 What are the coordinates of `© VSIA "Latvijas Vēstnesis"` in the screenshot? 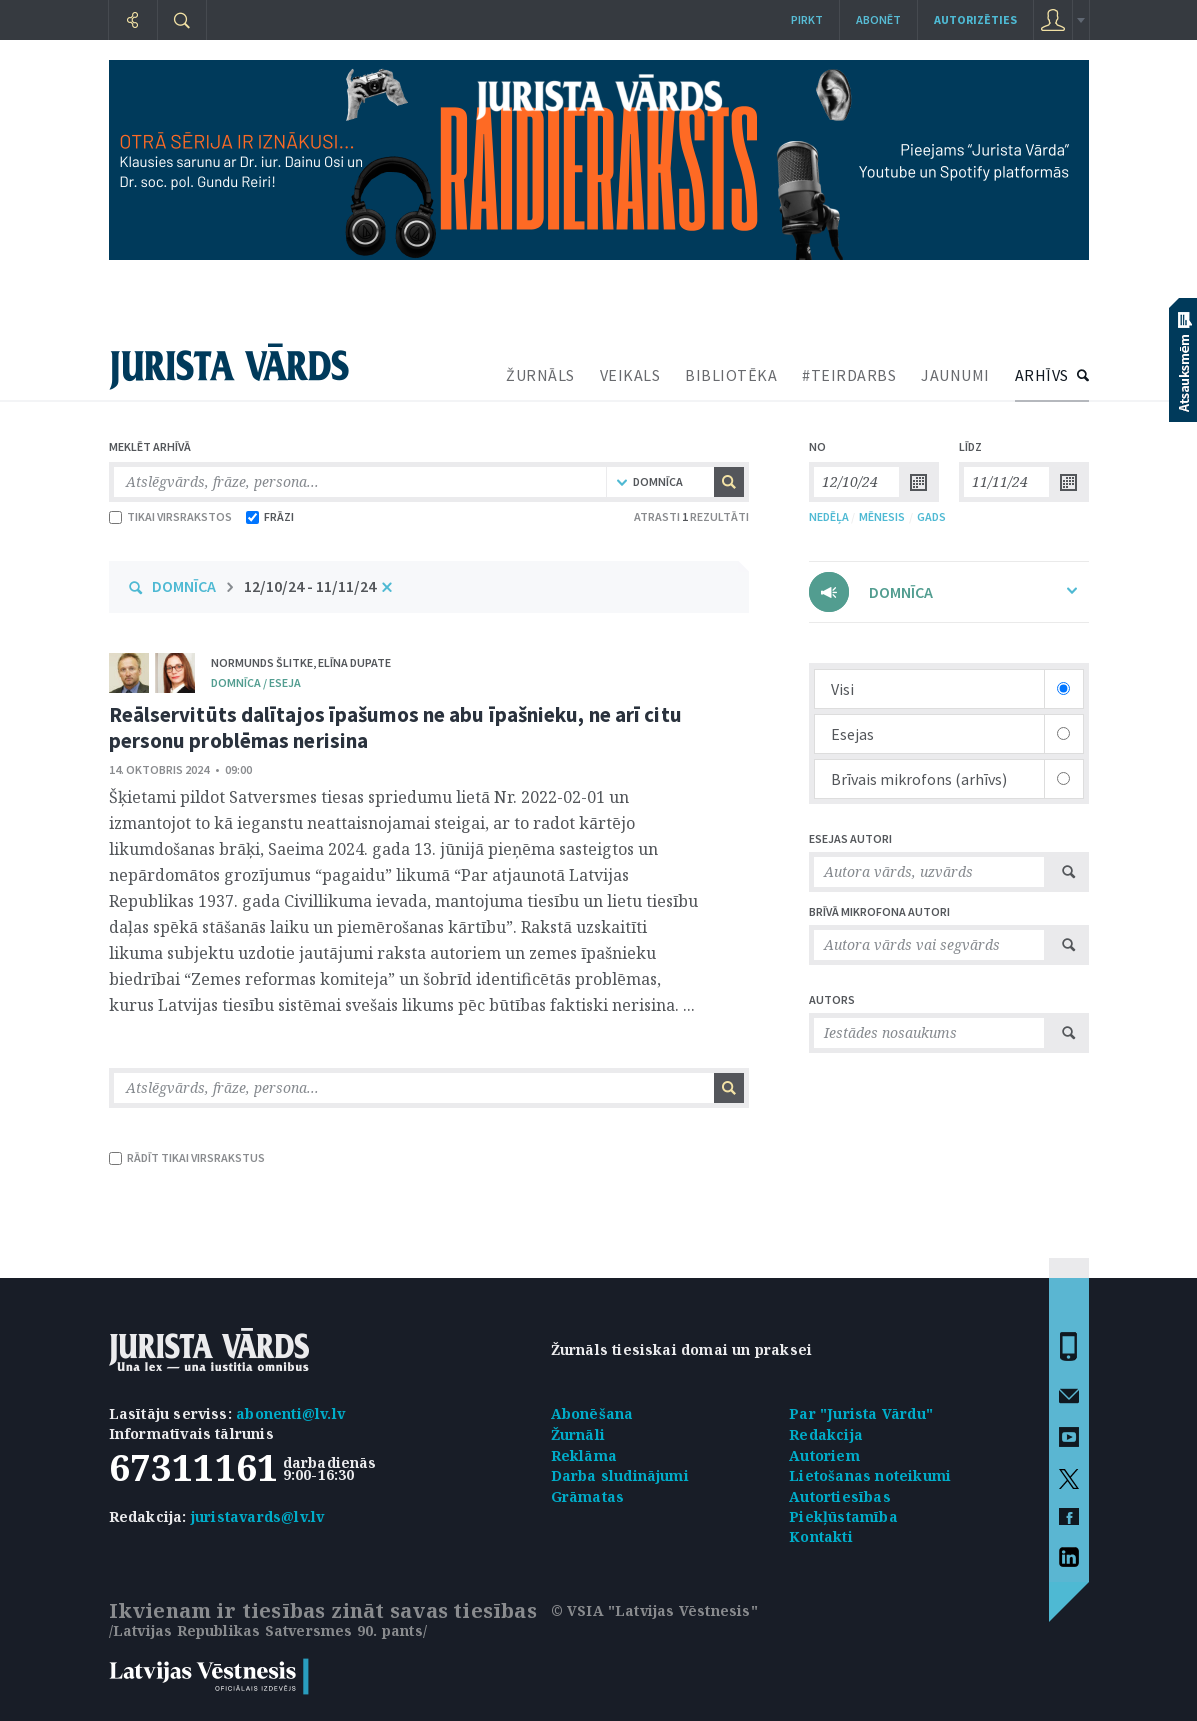 It's located at (654, 1610).